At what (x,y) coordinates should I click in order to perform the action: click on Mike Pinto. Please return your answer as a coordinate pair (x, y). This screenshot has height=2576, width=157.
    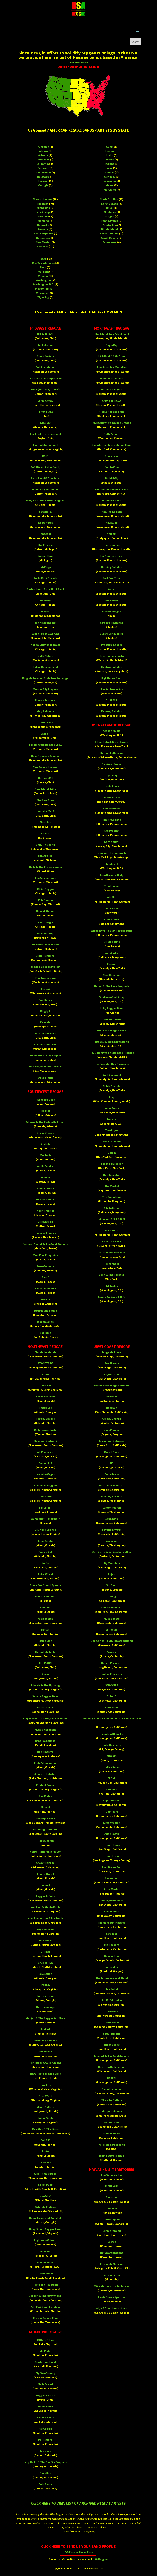
    Looking at the image, I should click on (111, 1230).